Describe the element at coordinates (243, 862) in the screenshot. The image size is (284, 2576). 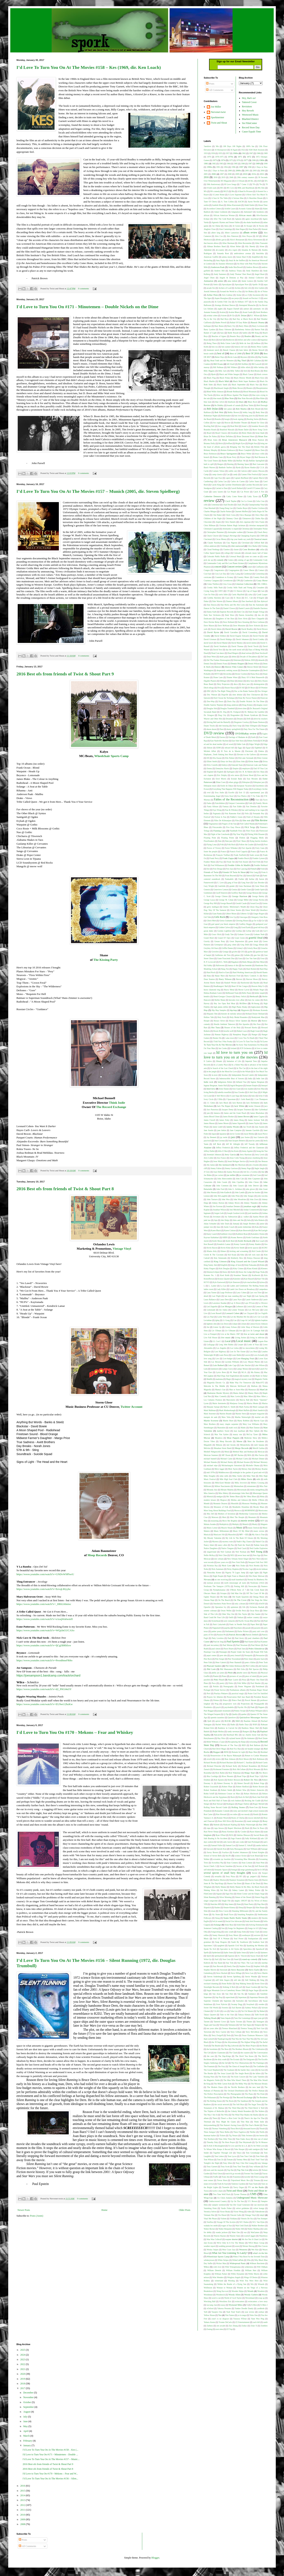
I see `Fred Astaire` at that location.